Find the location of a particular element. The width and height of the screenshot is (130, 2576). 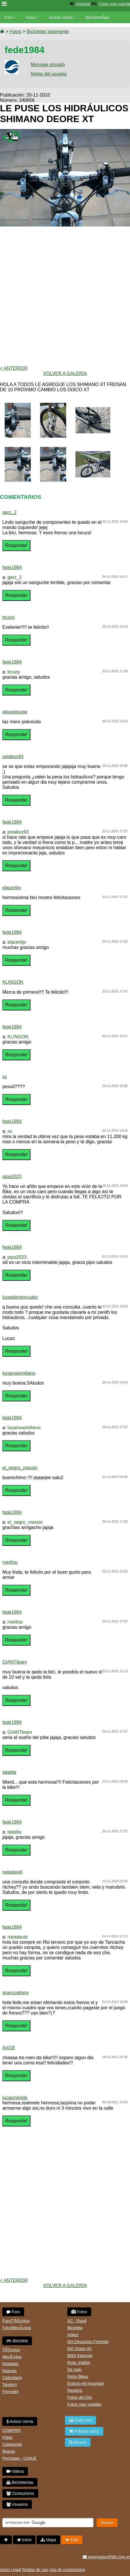

Fotos del DIA is located at coordinates (79, 2397).